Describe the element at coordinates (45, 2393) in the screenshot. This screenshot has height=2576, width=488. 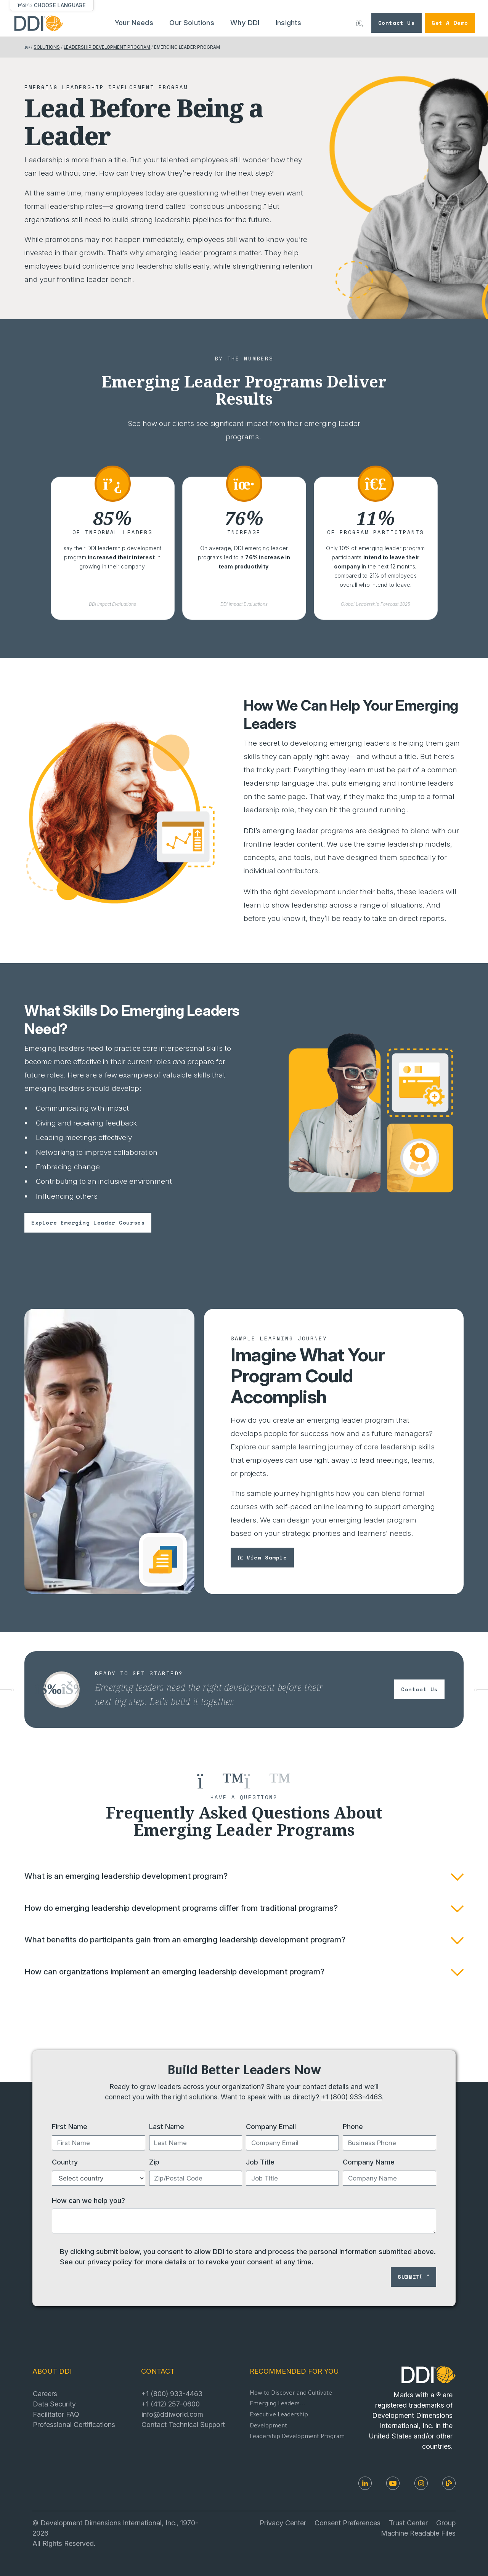
I see `Careers` at that location.